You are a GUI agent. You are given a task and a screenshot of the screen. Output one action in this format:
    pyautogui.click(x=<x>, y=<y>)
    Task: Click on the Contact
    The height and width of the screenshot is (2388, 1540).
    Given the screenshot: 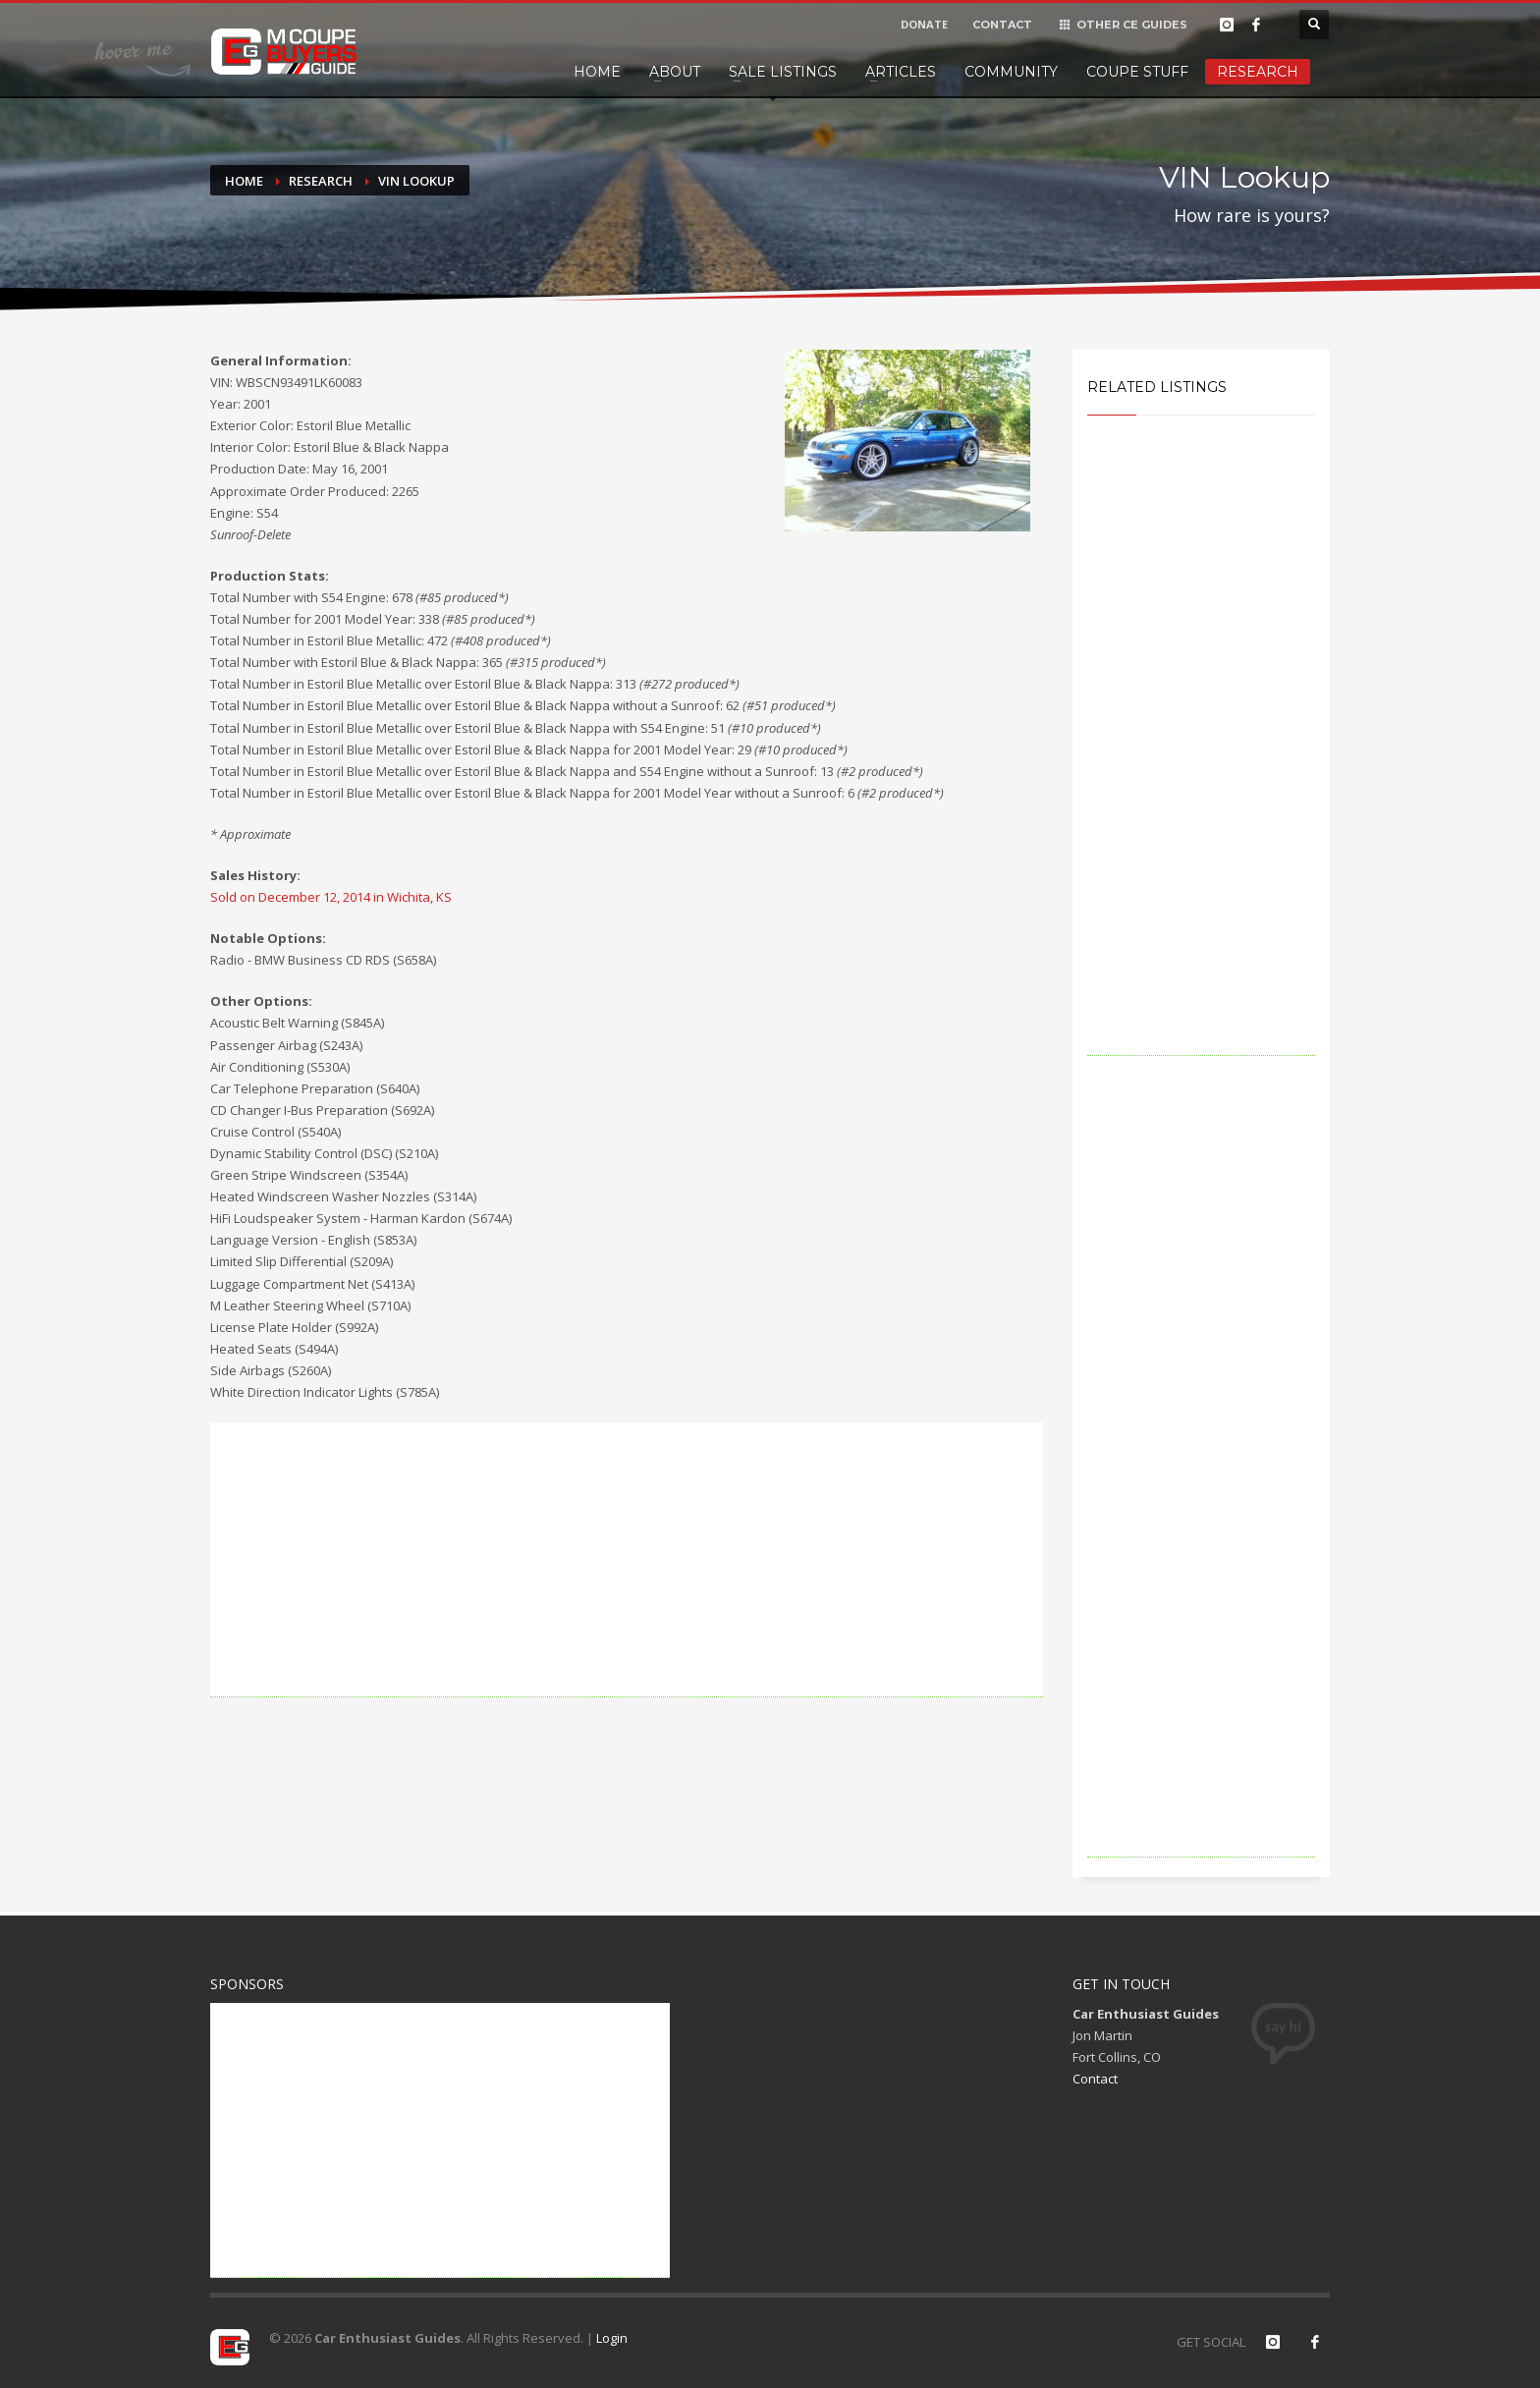 What is the action you would take?
    pyautogui.click(x=1095, y=2078)
    